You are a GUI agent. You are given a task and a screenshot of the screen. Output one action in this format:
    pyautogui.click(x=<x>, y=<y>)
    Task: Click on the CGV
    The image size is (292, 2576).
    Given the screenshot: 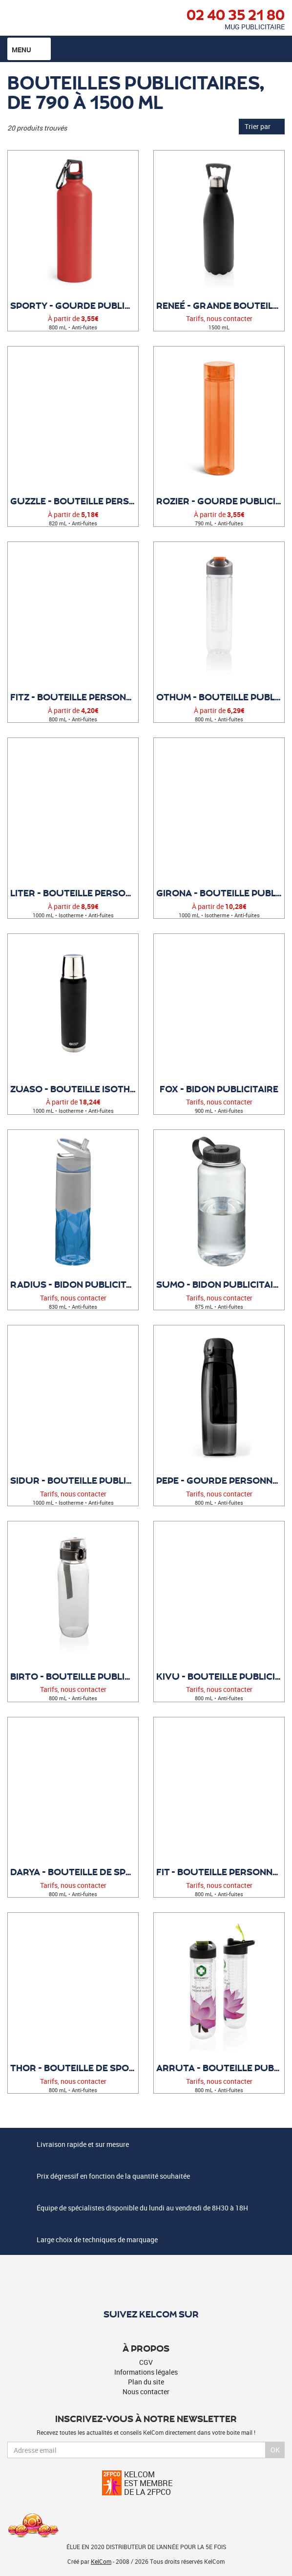 What is the action you would take?
    pyautogui.click(x=146, y=2362)
    